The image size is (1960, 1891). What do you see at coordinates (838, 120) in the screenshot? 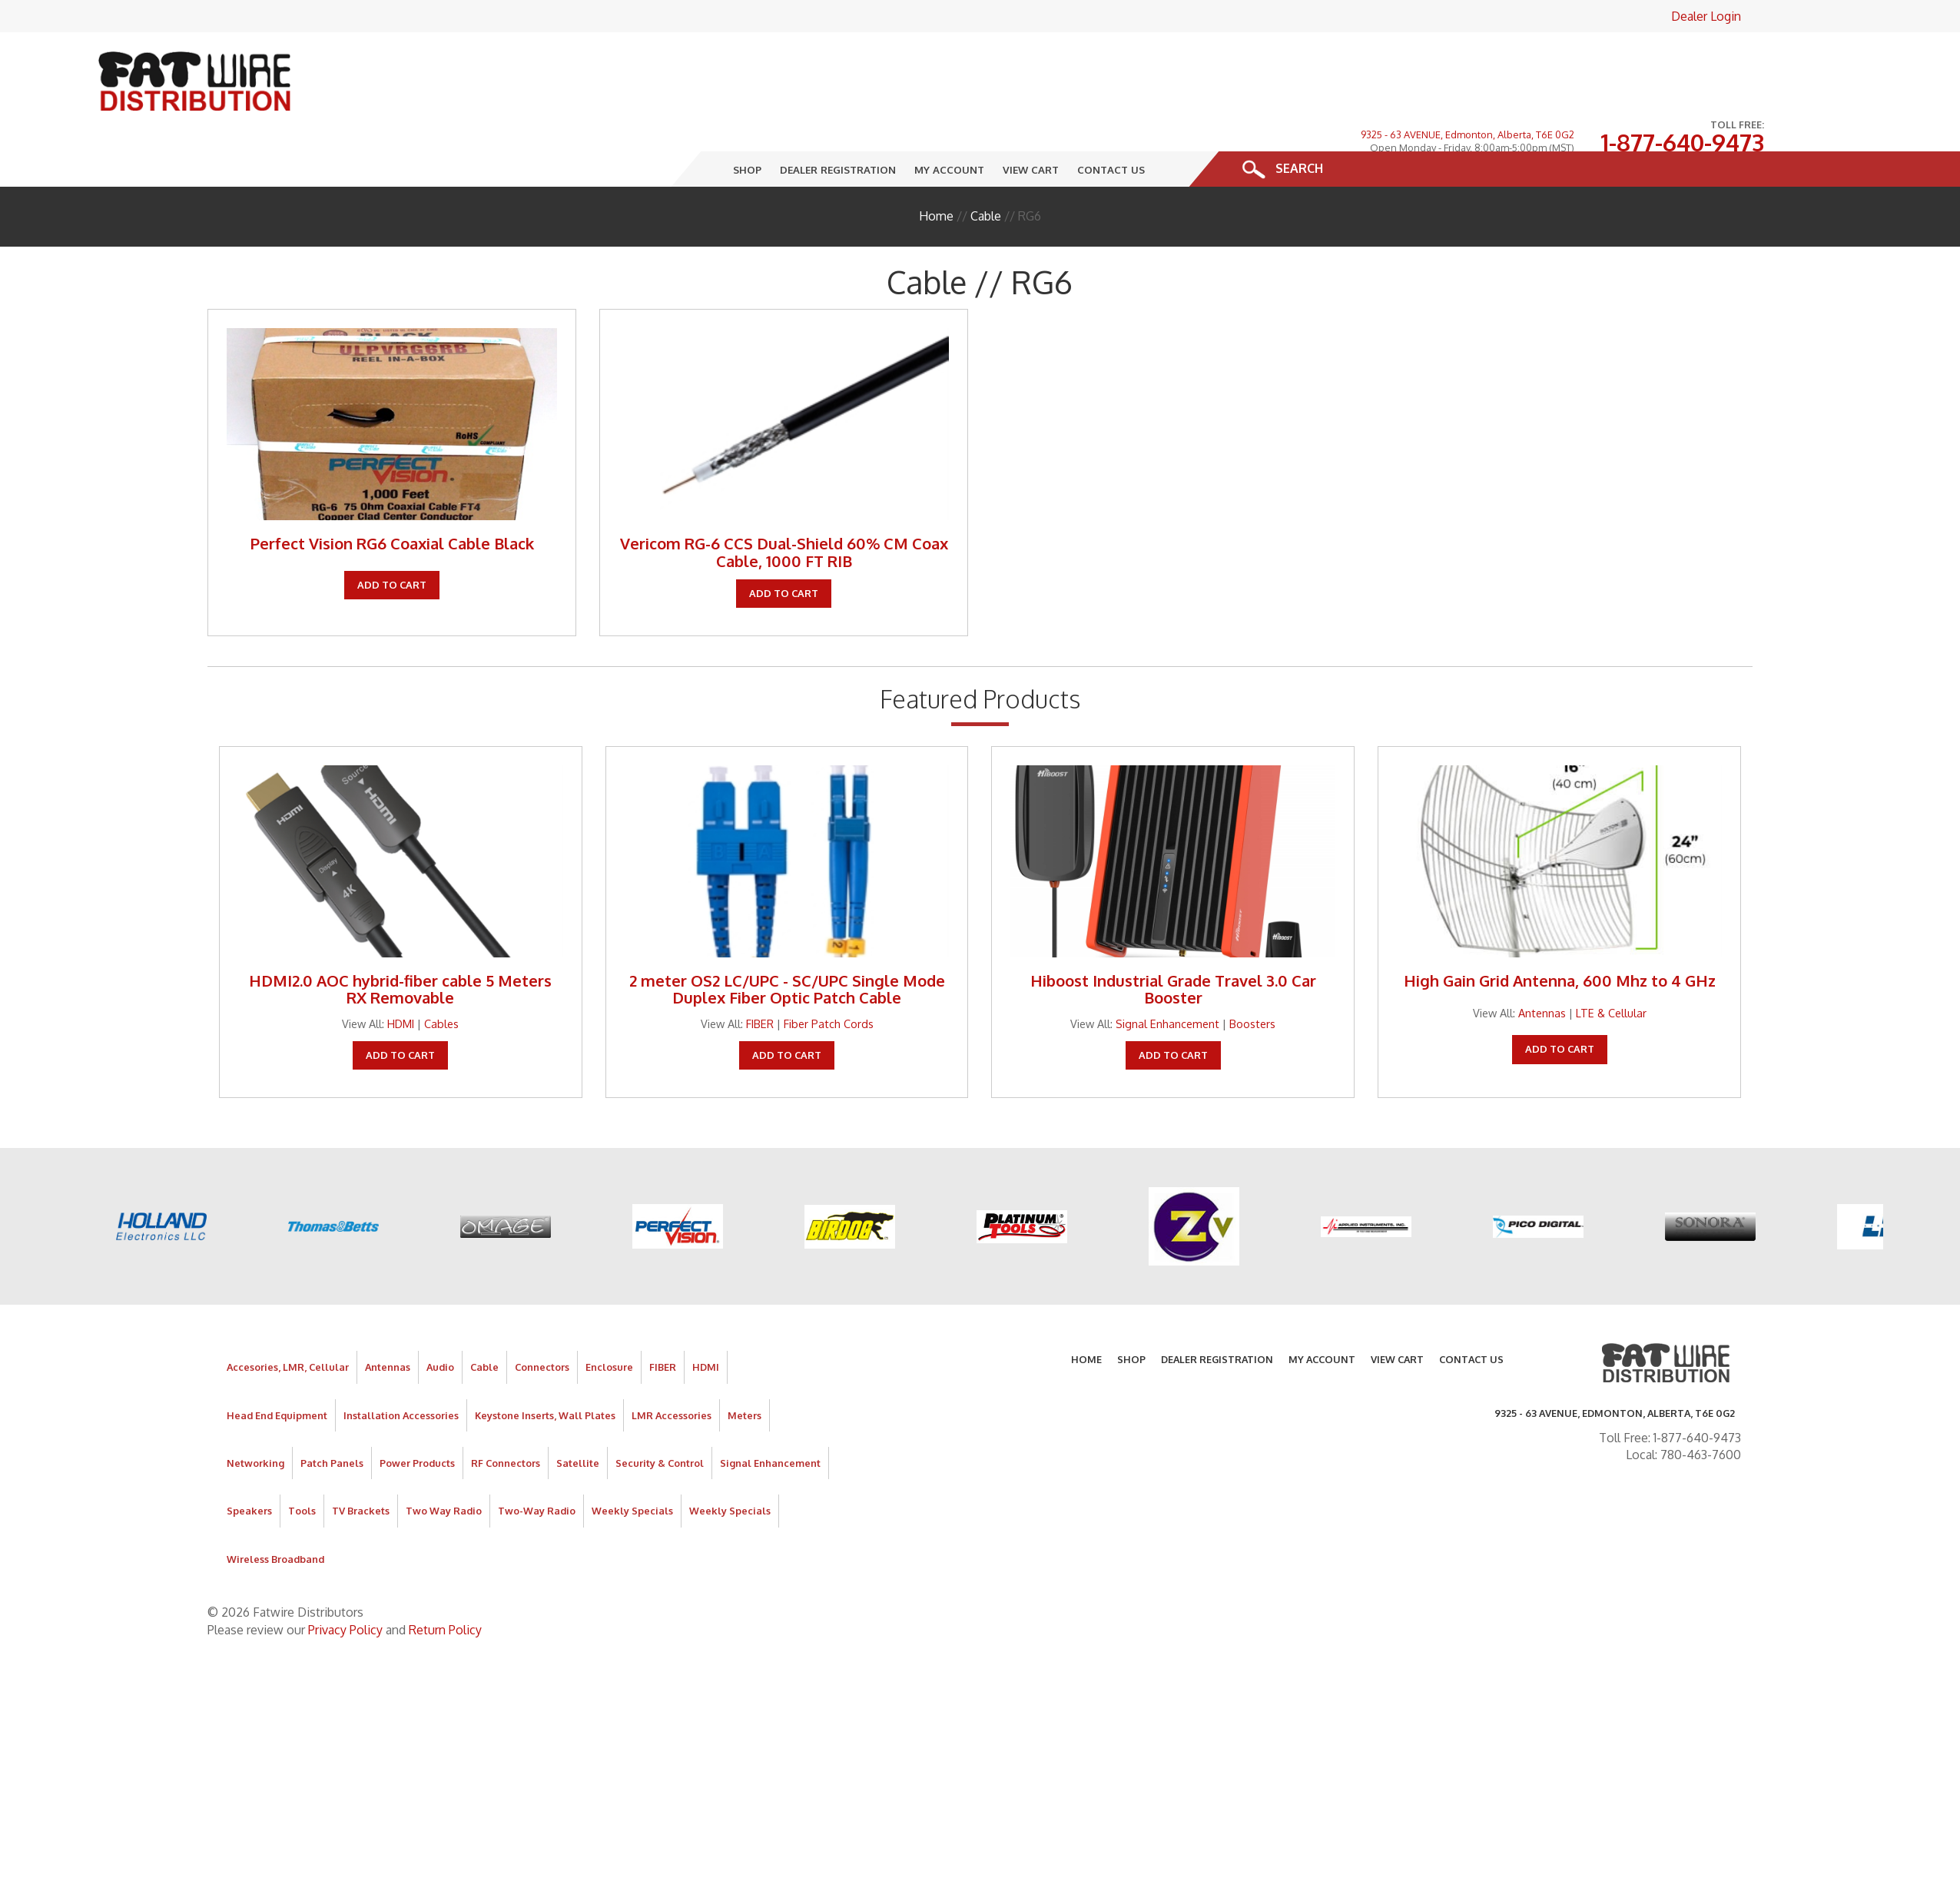
I see `Dealer Registration` at bounding box center [838, 120].